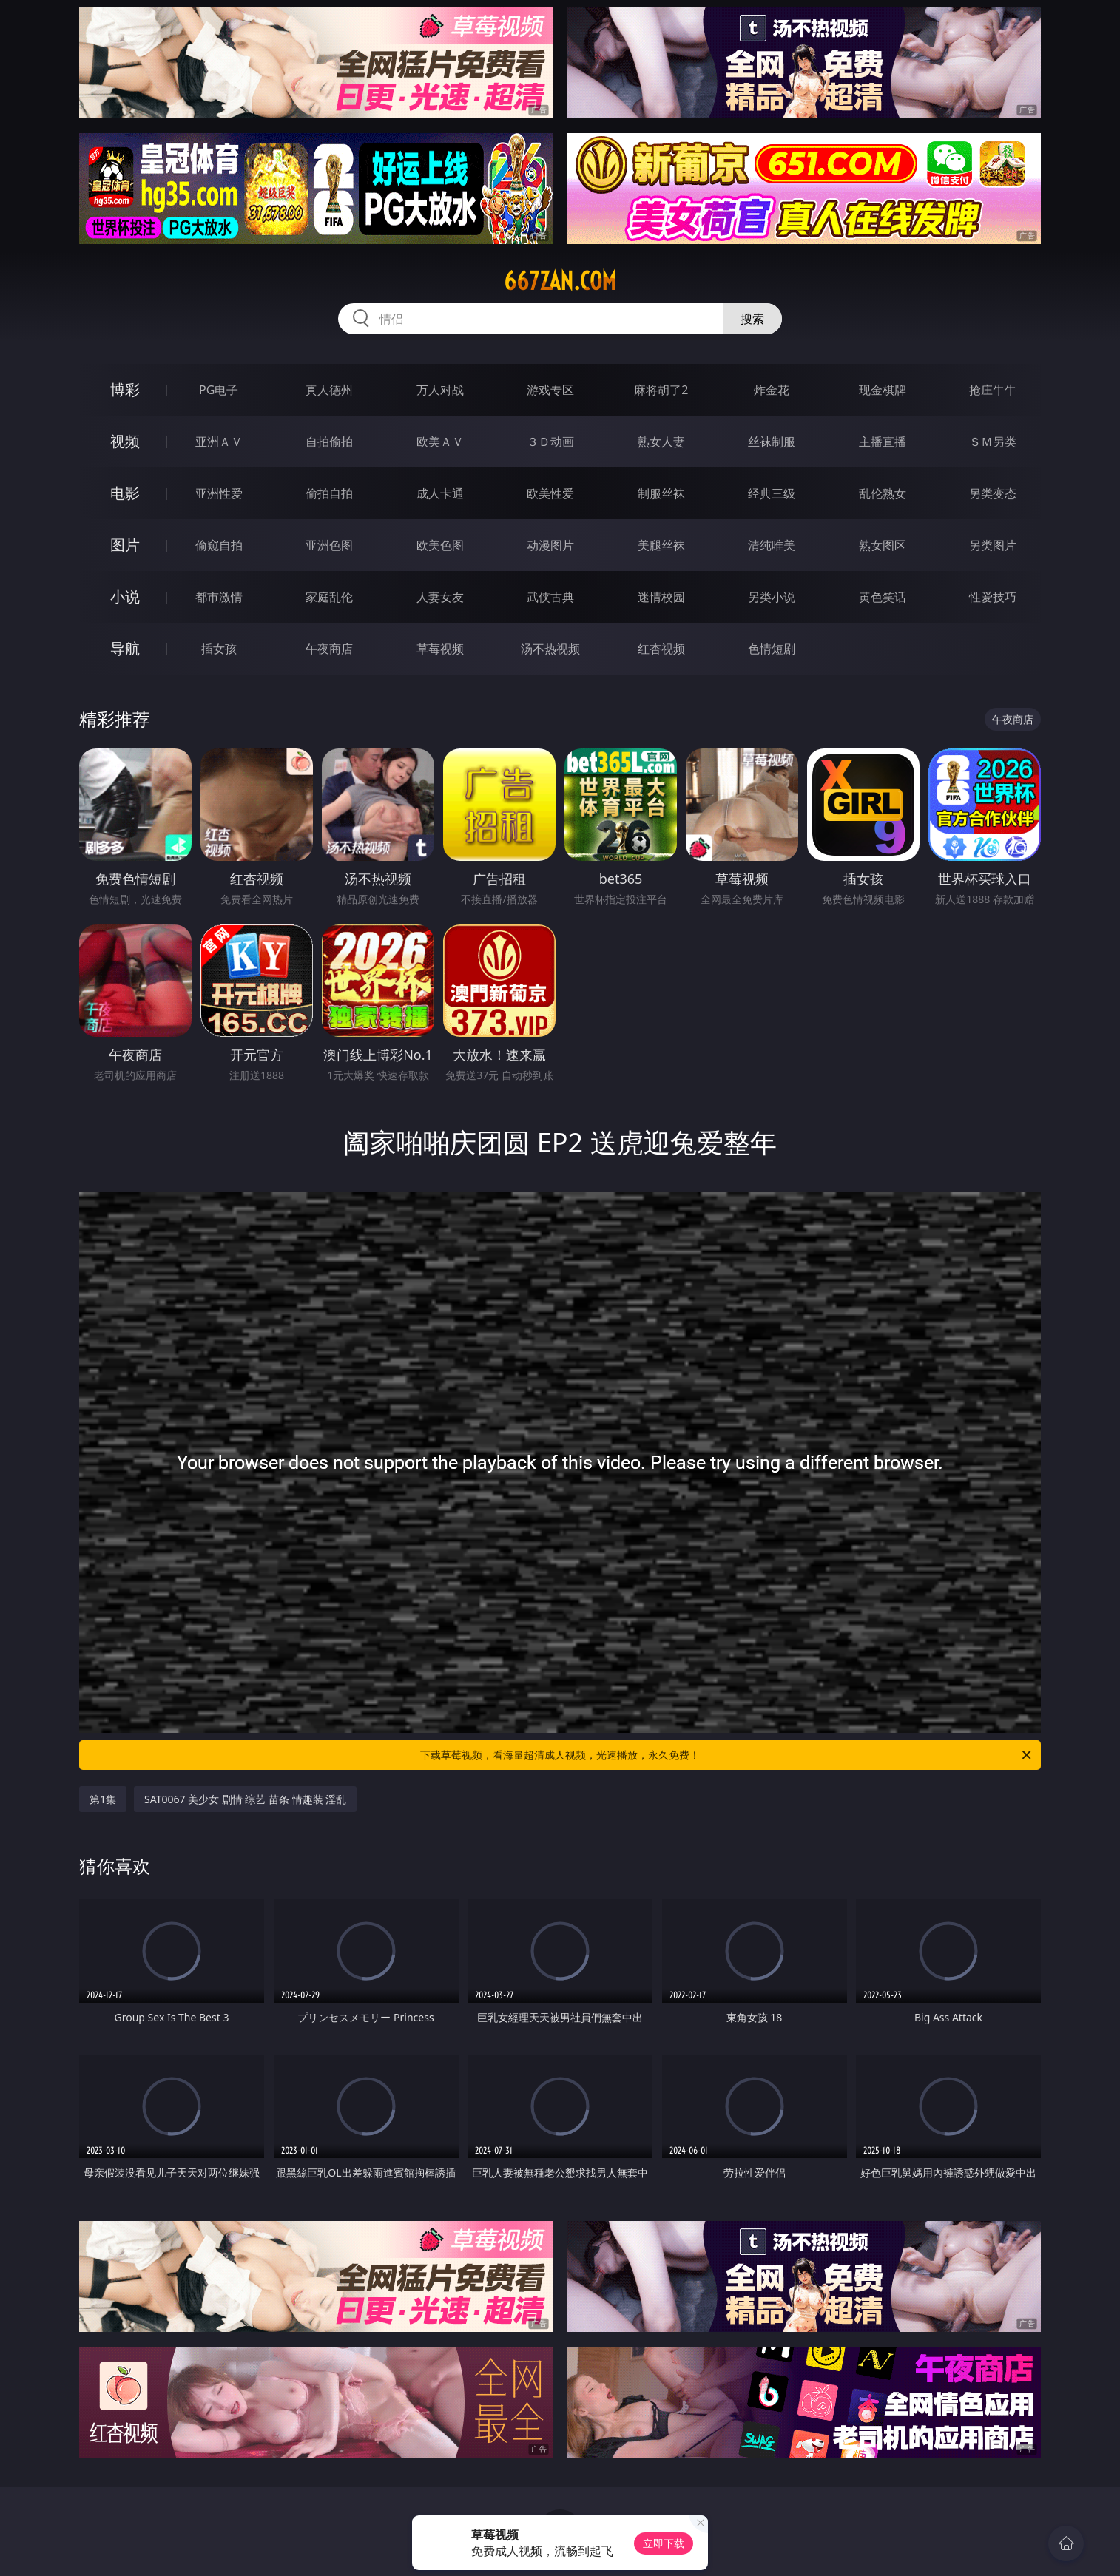 The height and width of the screenshot is (2576, 1120). What do you see at coordinates (125, 545) in the screenshot?
I see `图片` at bounding box center [125, 545].